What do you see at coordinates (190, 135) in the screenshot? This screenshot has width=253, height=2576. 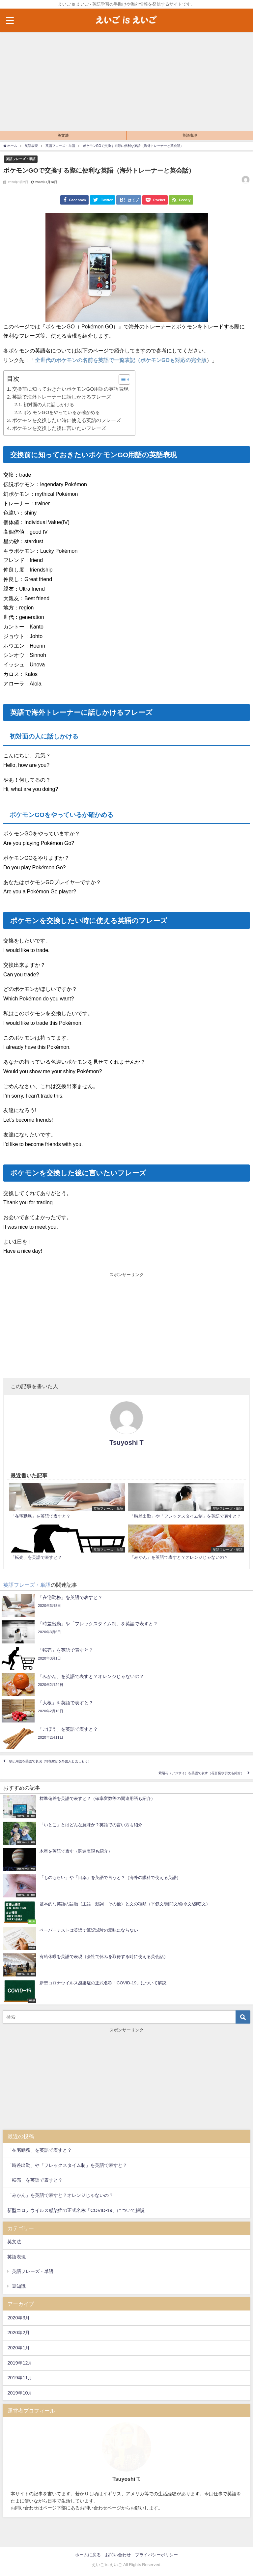 I see `英語表現` at bounding box center [190, 135].